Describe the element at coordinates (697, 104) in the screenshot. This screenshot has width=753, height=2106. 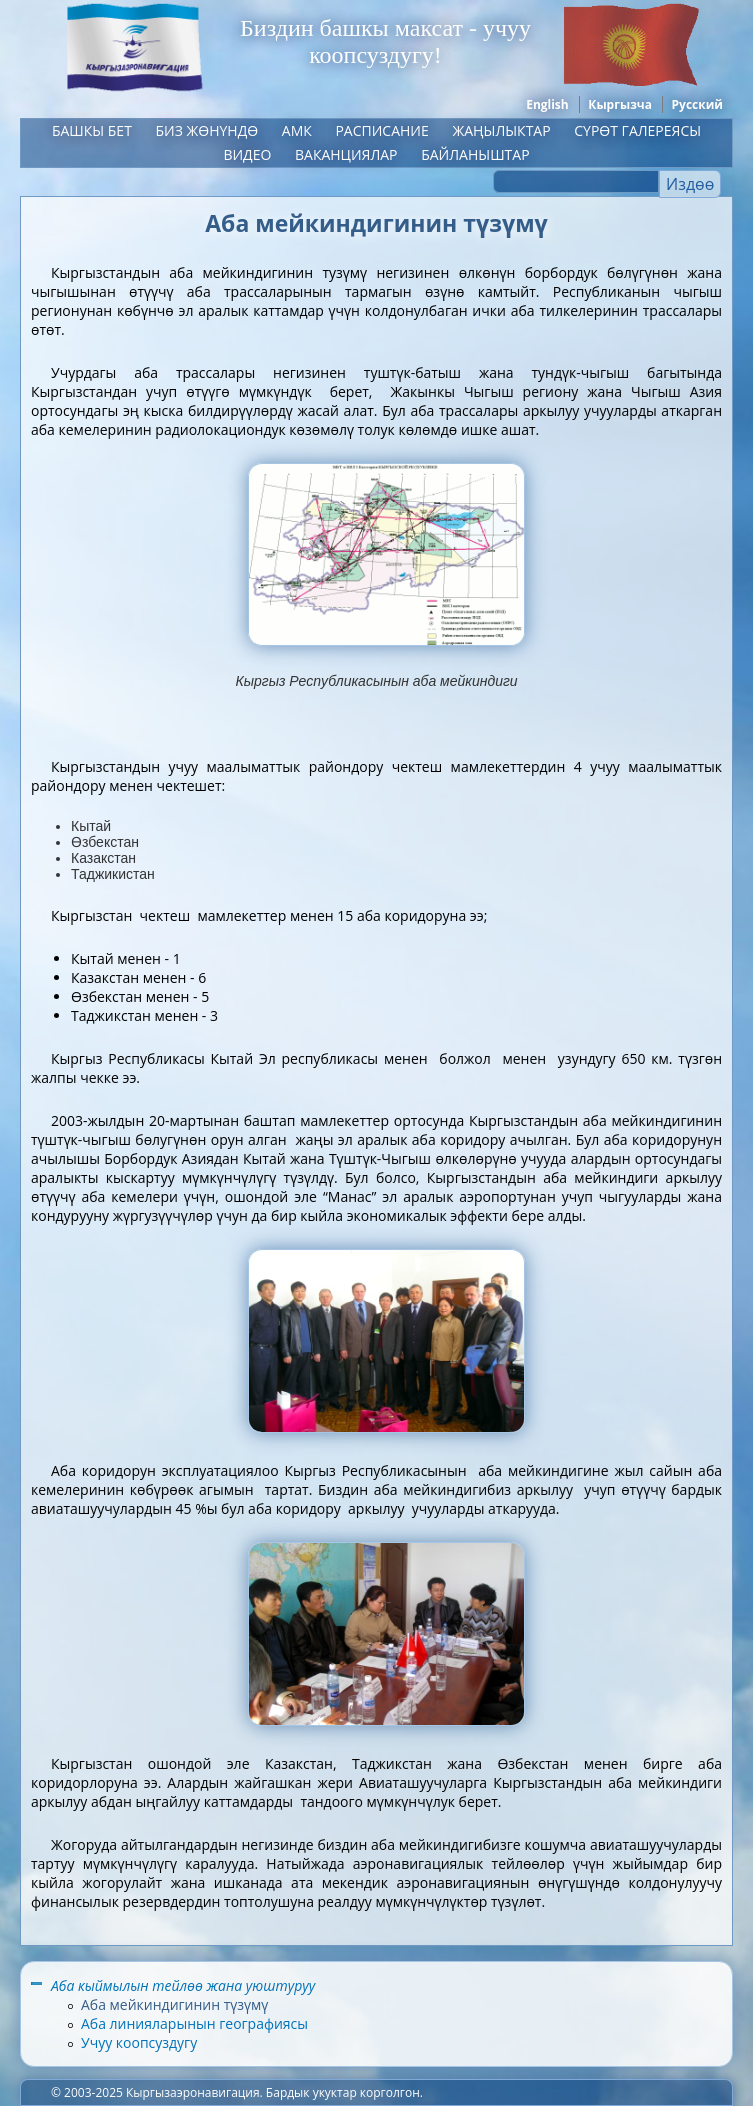
I see `Русский` at that location.